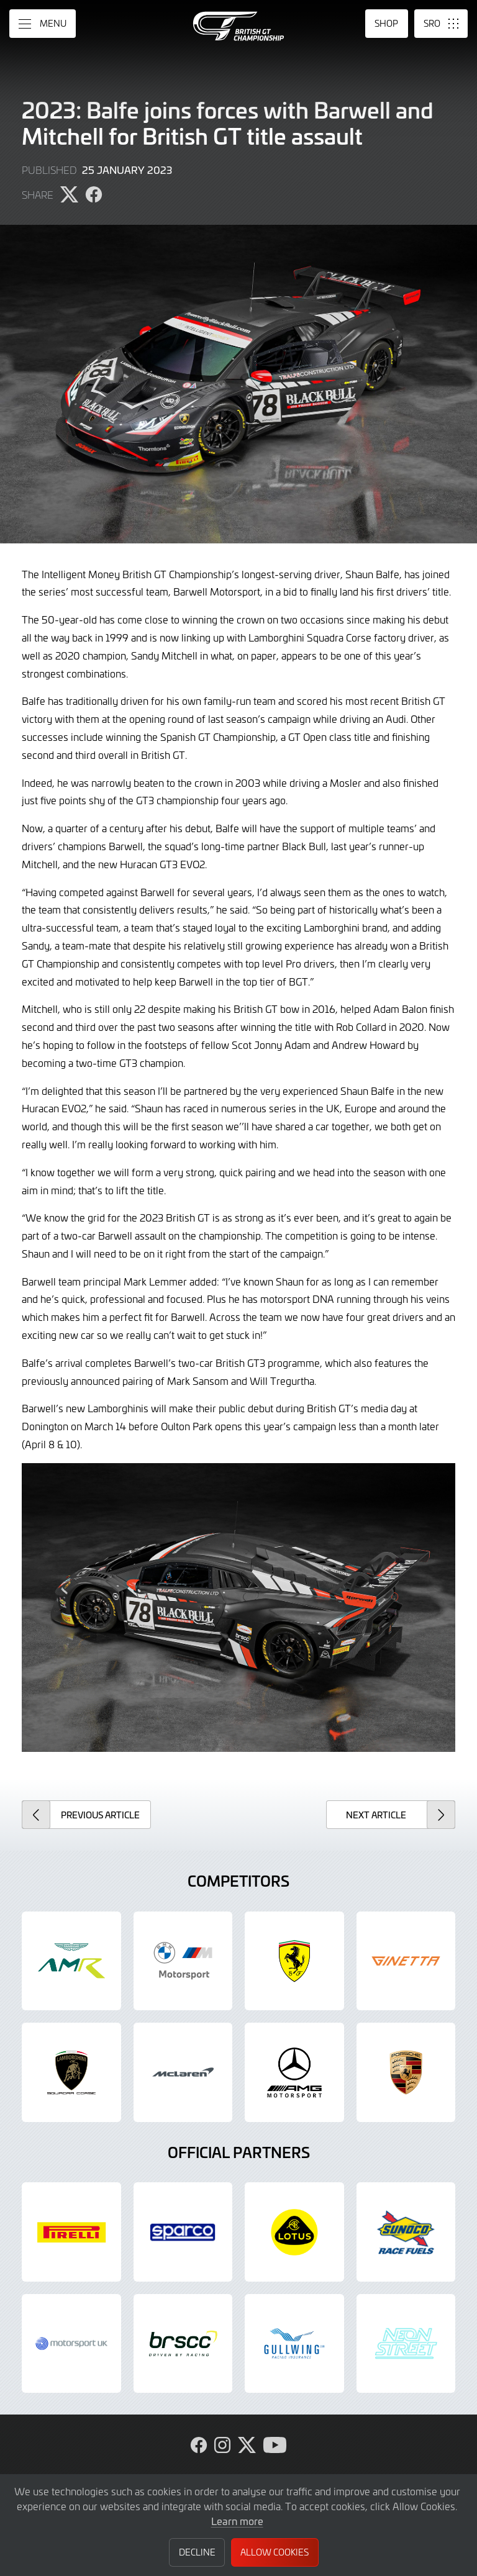  What do you see at coordinates (197, 2552) in the screenshot?
I see `Decline [button]` at bounding box center [197, 2552].